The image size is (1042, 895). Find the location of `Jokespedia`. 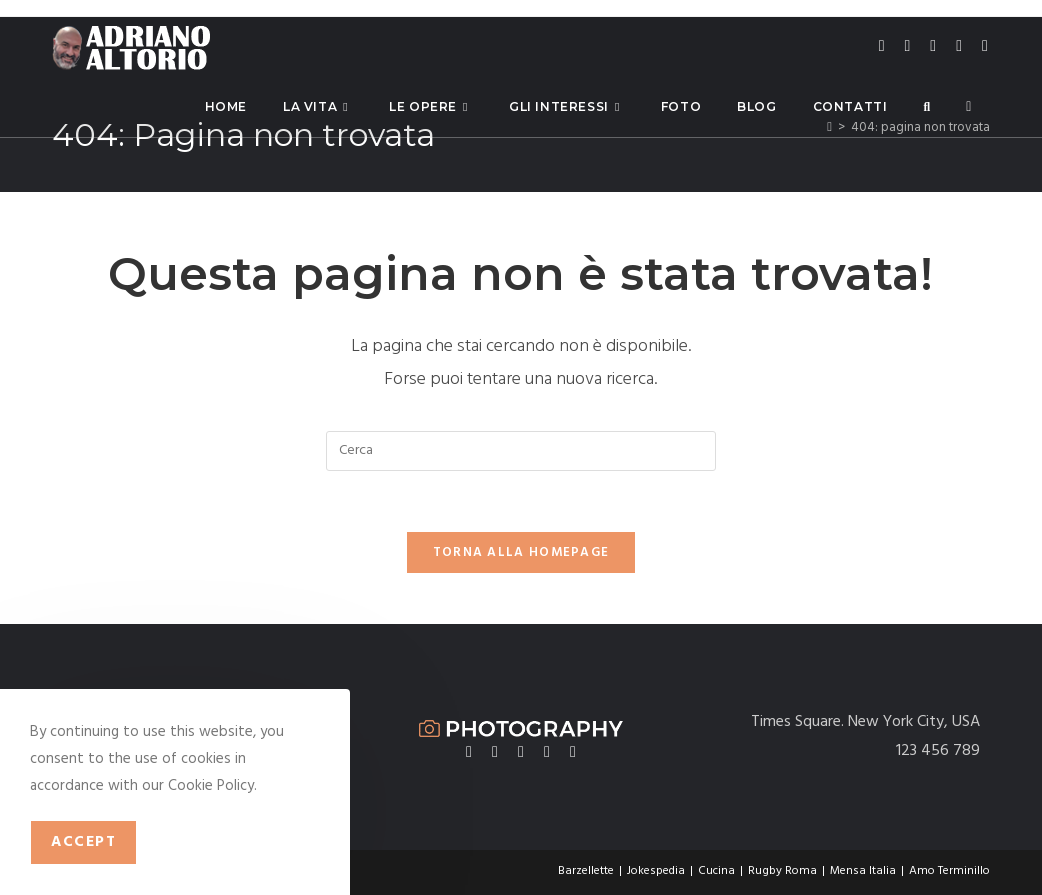

Jokespedia is located at coordinates (656, 871).